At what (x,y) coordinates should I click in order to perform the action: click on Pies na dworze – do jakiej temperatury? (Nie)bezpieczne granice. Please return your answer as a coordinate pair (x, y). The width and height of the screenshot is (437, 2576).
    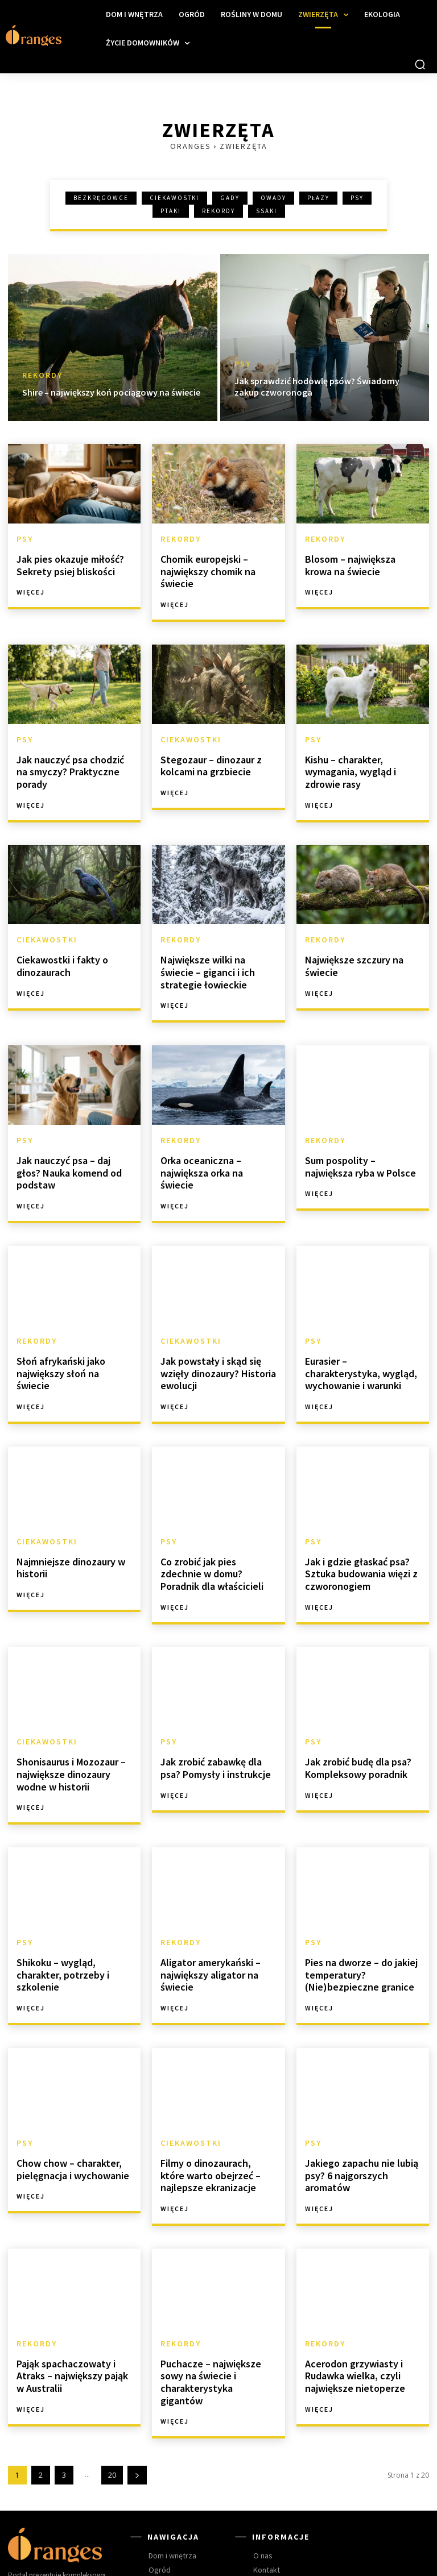
    Looking at the image, I should click on (355, 1924).